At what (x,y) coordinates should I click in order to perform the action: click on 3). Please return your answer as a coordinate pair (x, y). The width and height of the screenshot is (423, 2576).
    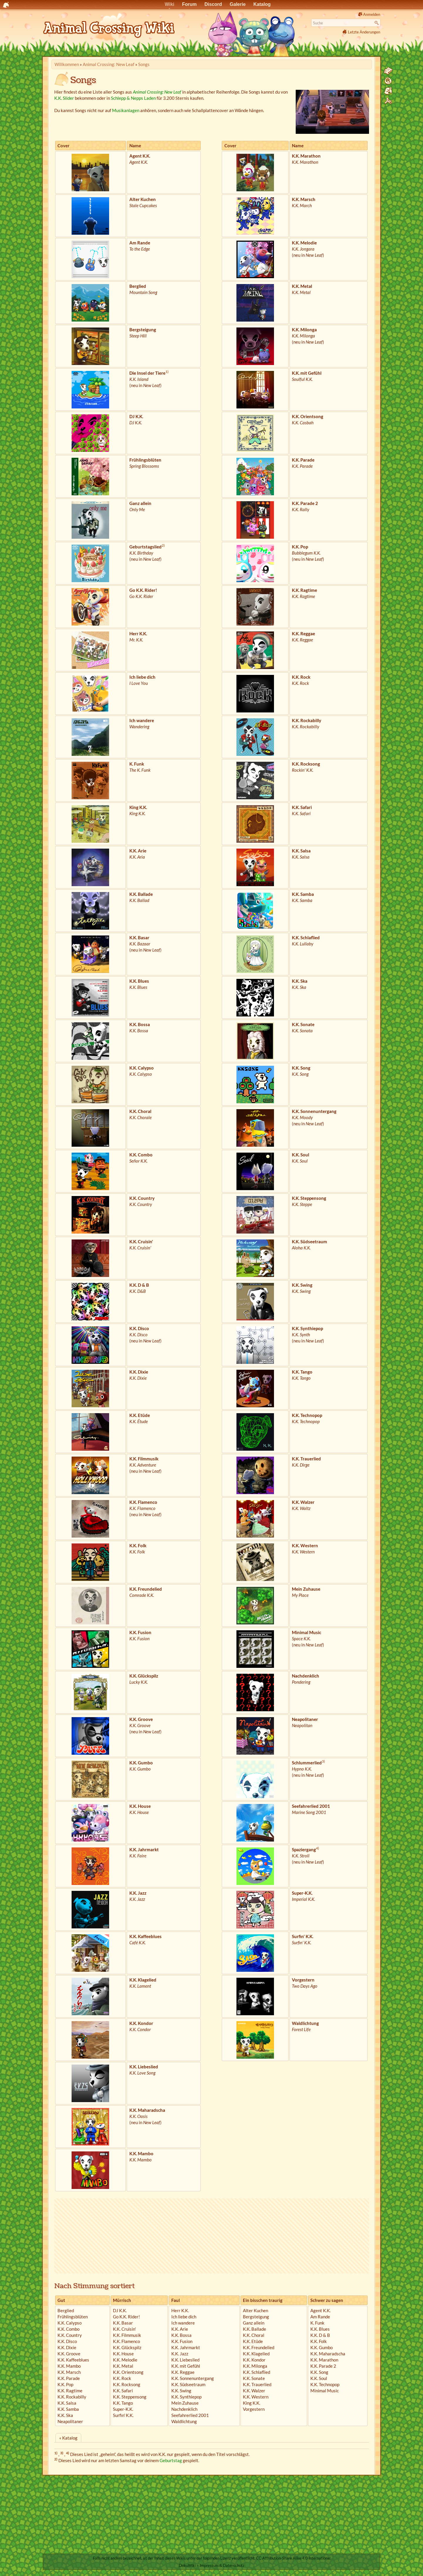
    Looking at the image, I should click on (323, 1761).